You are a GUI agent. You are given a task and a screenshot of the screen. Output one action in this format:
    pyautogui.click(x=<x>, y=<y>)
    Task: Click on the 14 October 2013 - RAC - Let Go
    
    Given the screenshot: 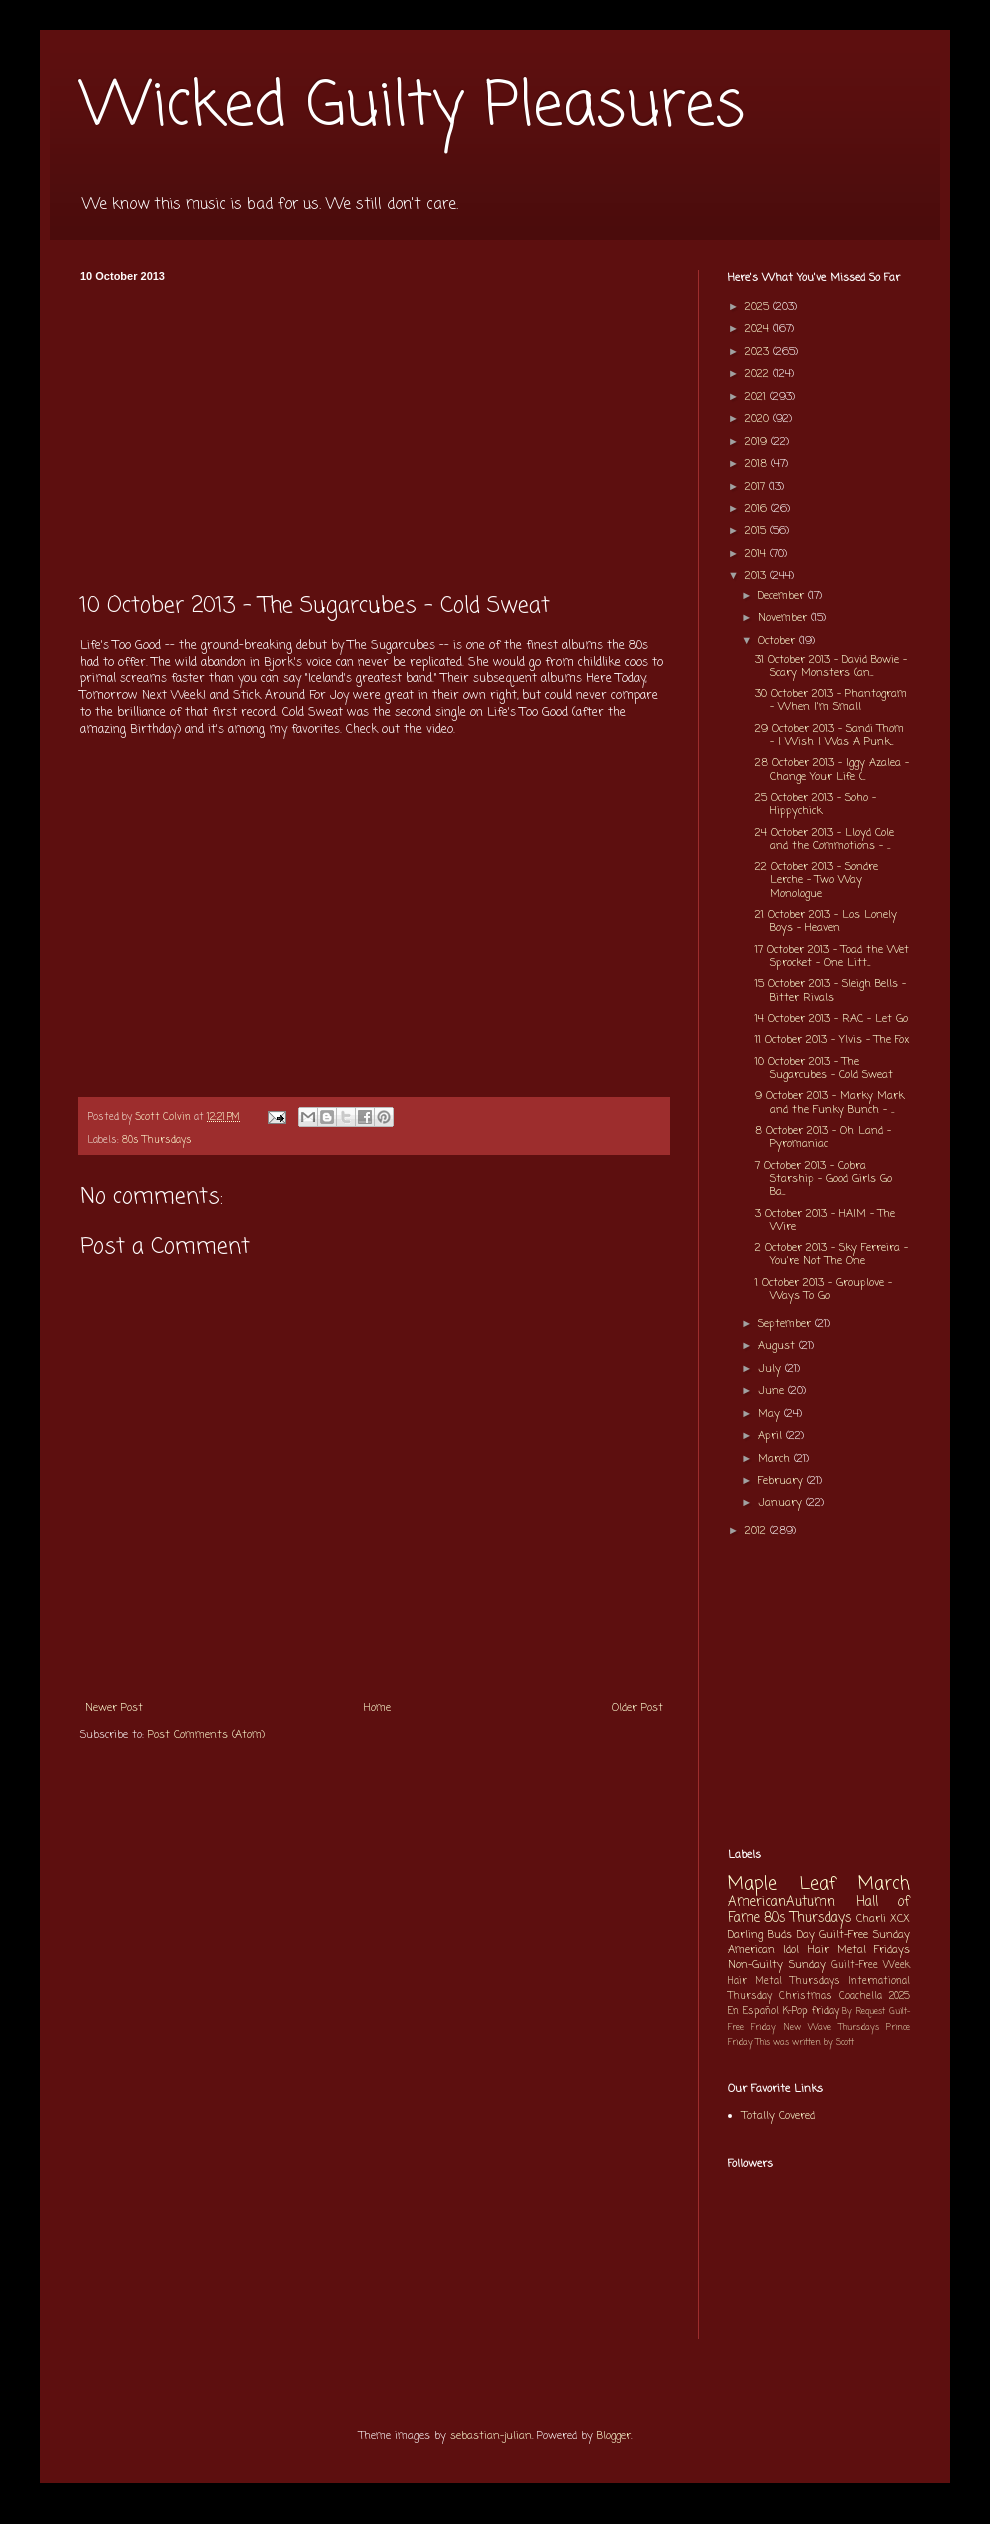 What is the action you would take?
    pyautogui.click(x=831, y=1019)
    